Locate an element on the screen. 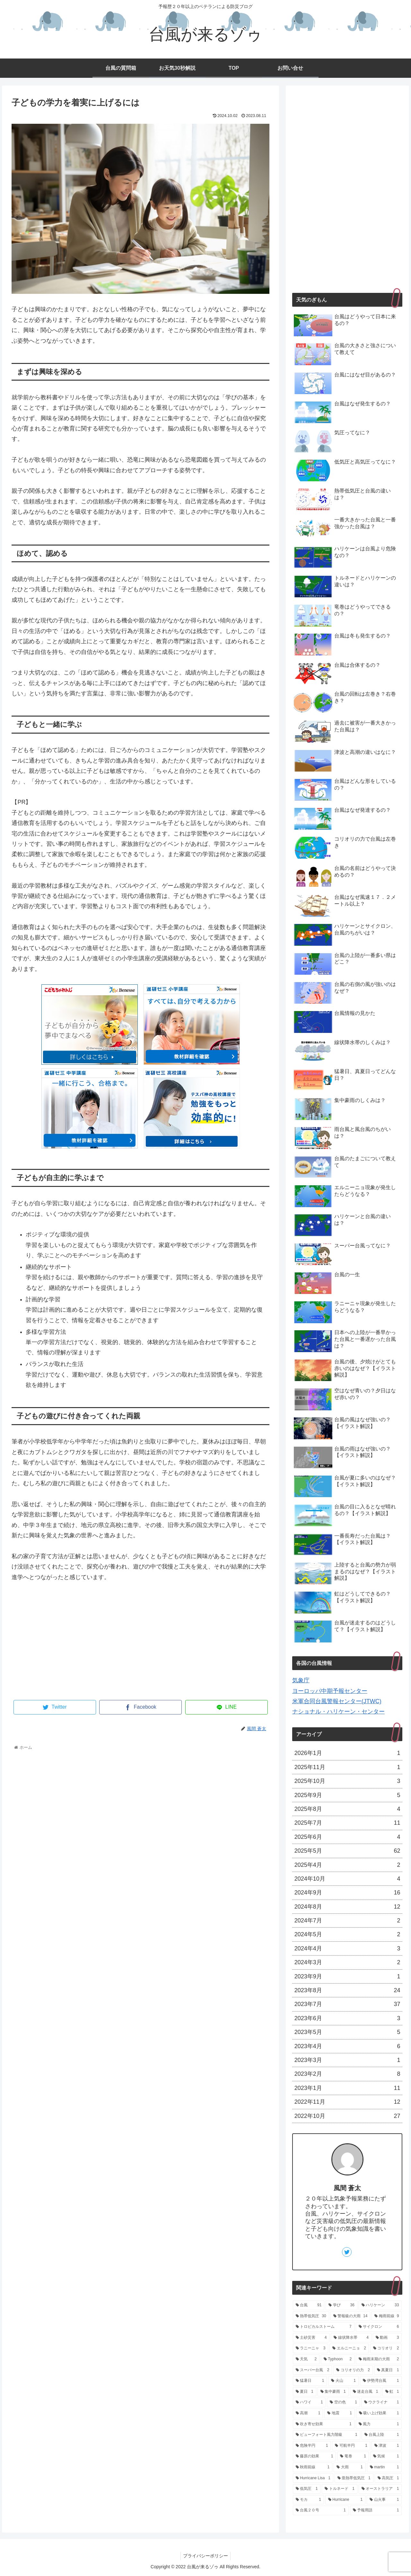 This screenshot has width=411, height=2576. [危険半円 (1個の項目)] is located at coordinates (312, 2446).